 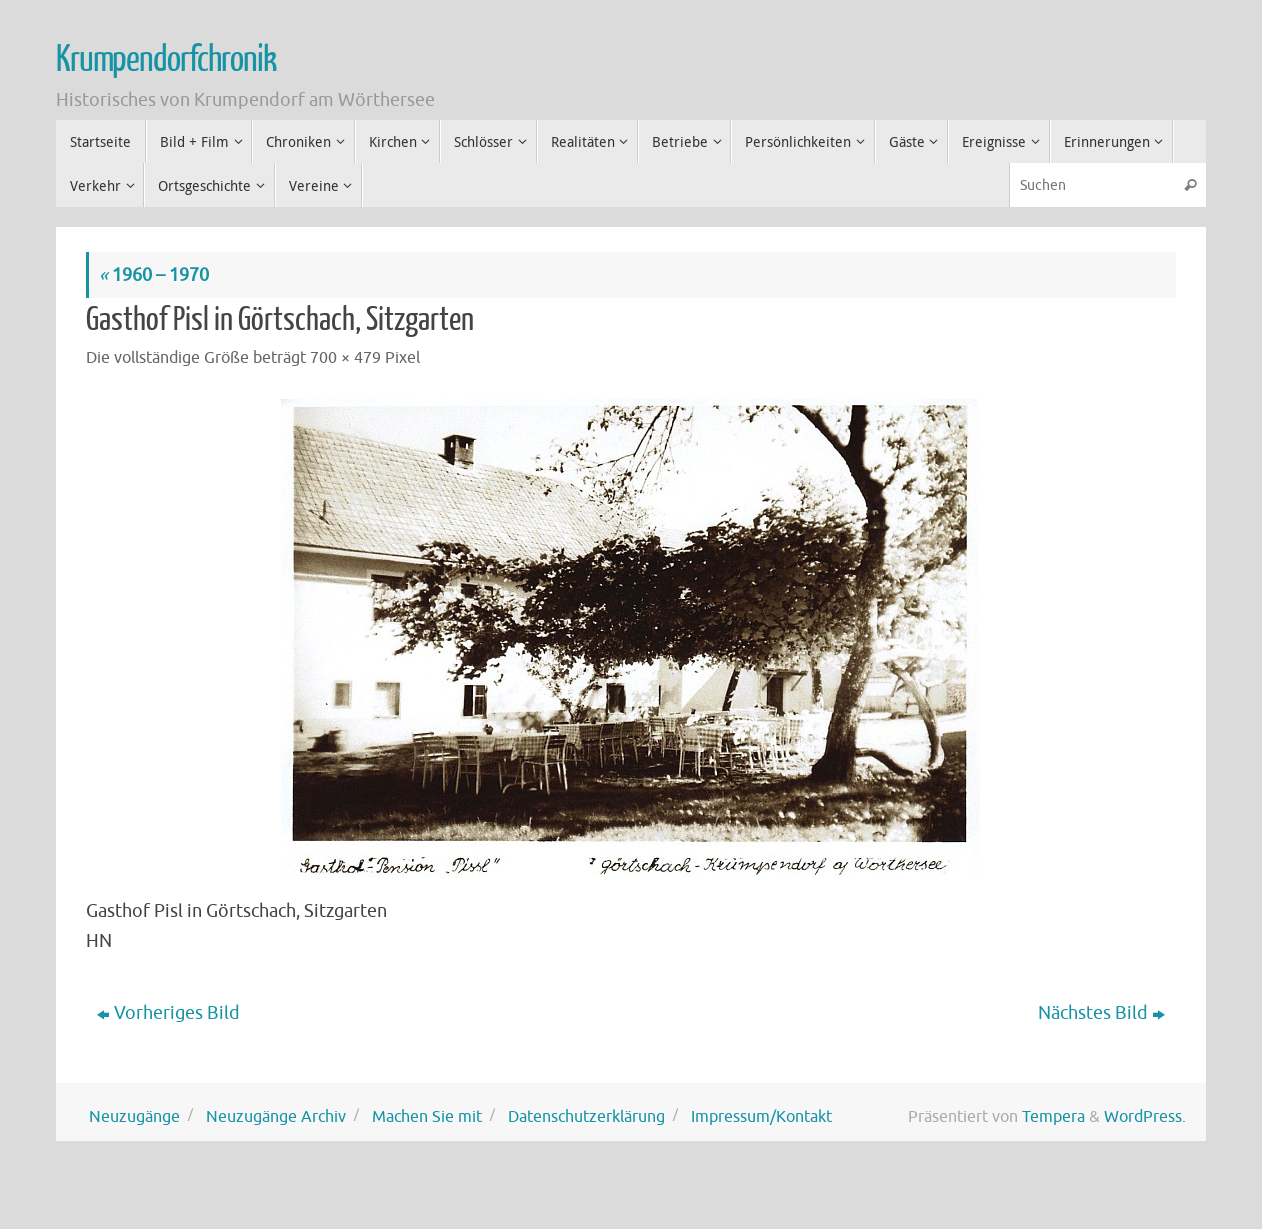 I want to click on Vorheriges Bild, so click(x=168, y=1013).